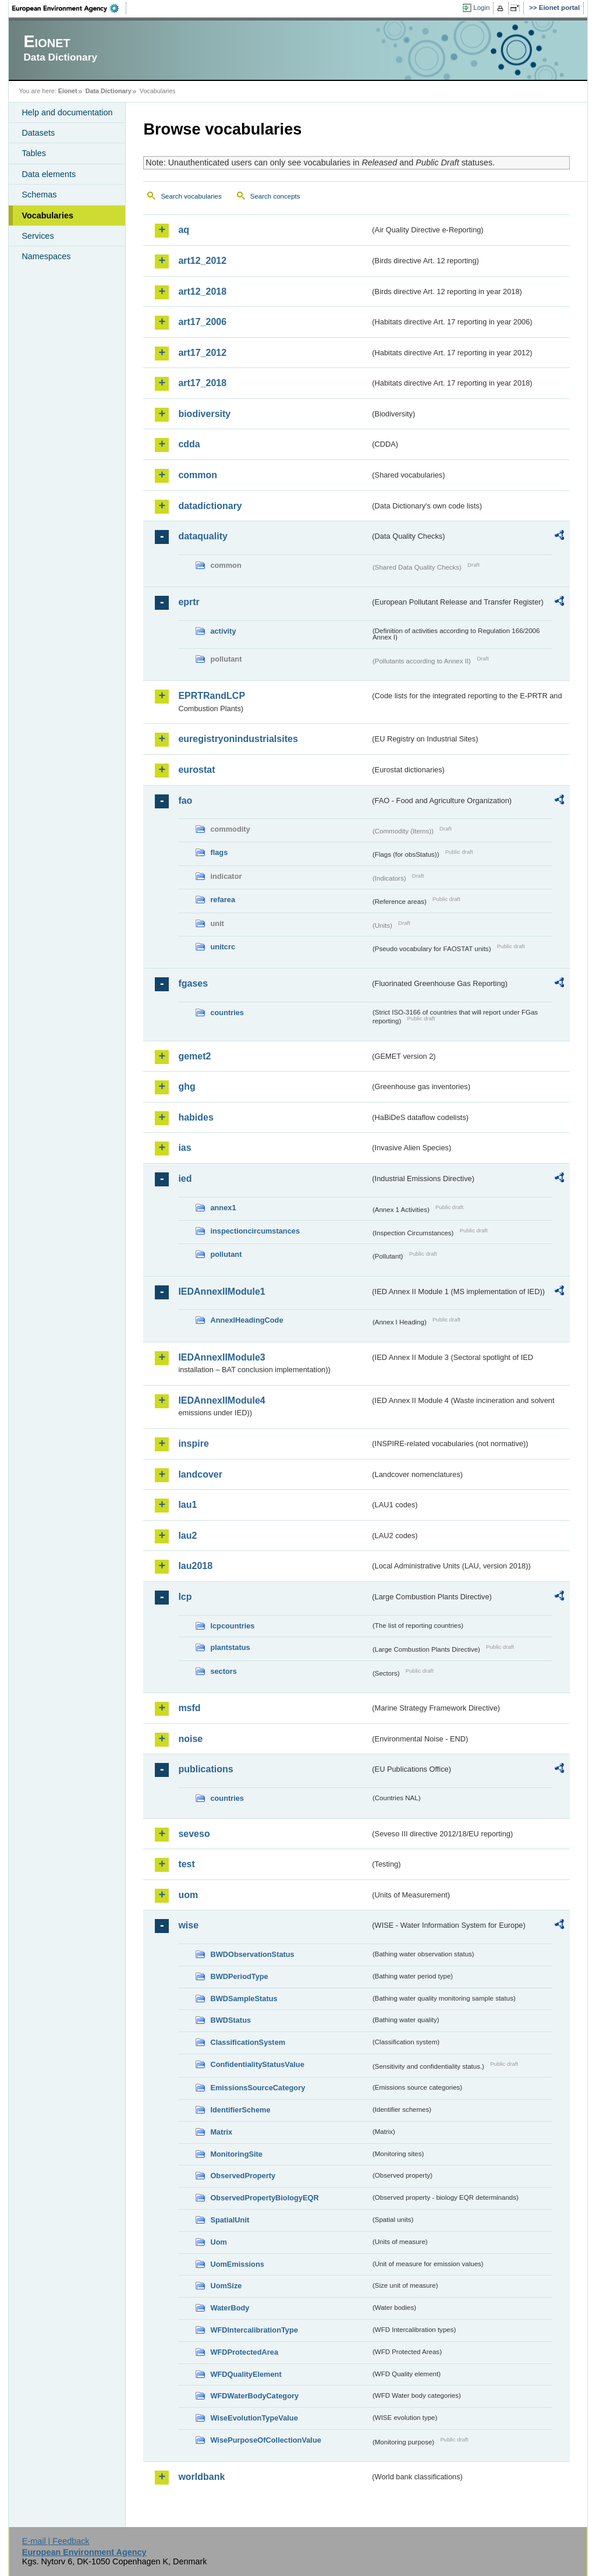 This screenshot has height=2576, width=596. I want to click on EmissionsSourceCategory, so click(257, 2087).